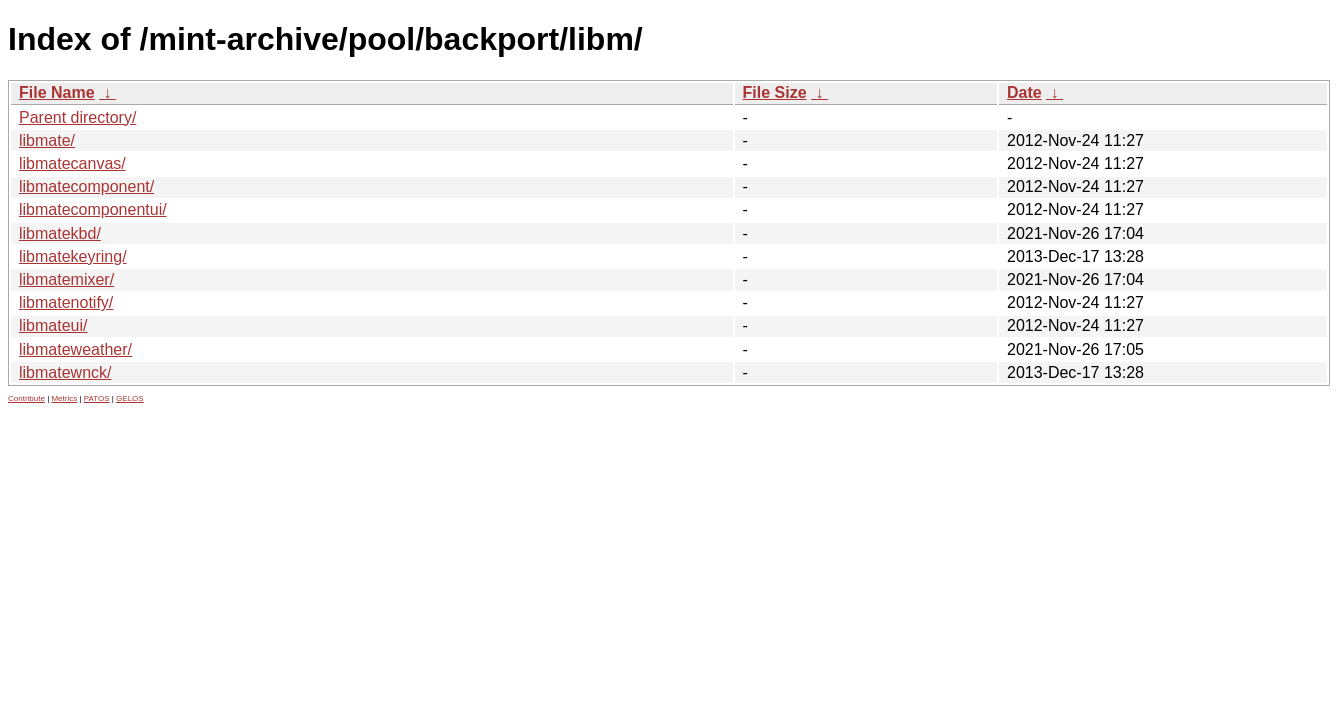 The width and height of the screenshot is (1338, 720). What do you see at coordinates (130, 398) in the screenshot?
I see `GELOS` at bounding box center [130, 398].